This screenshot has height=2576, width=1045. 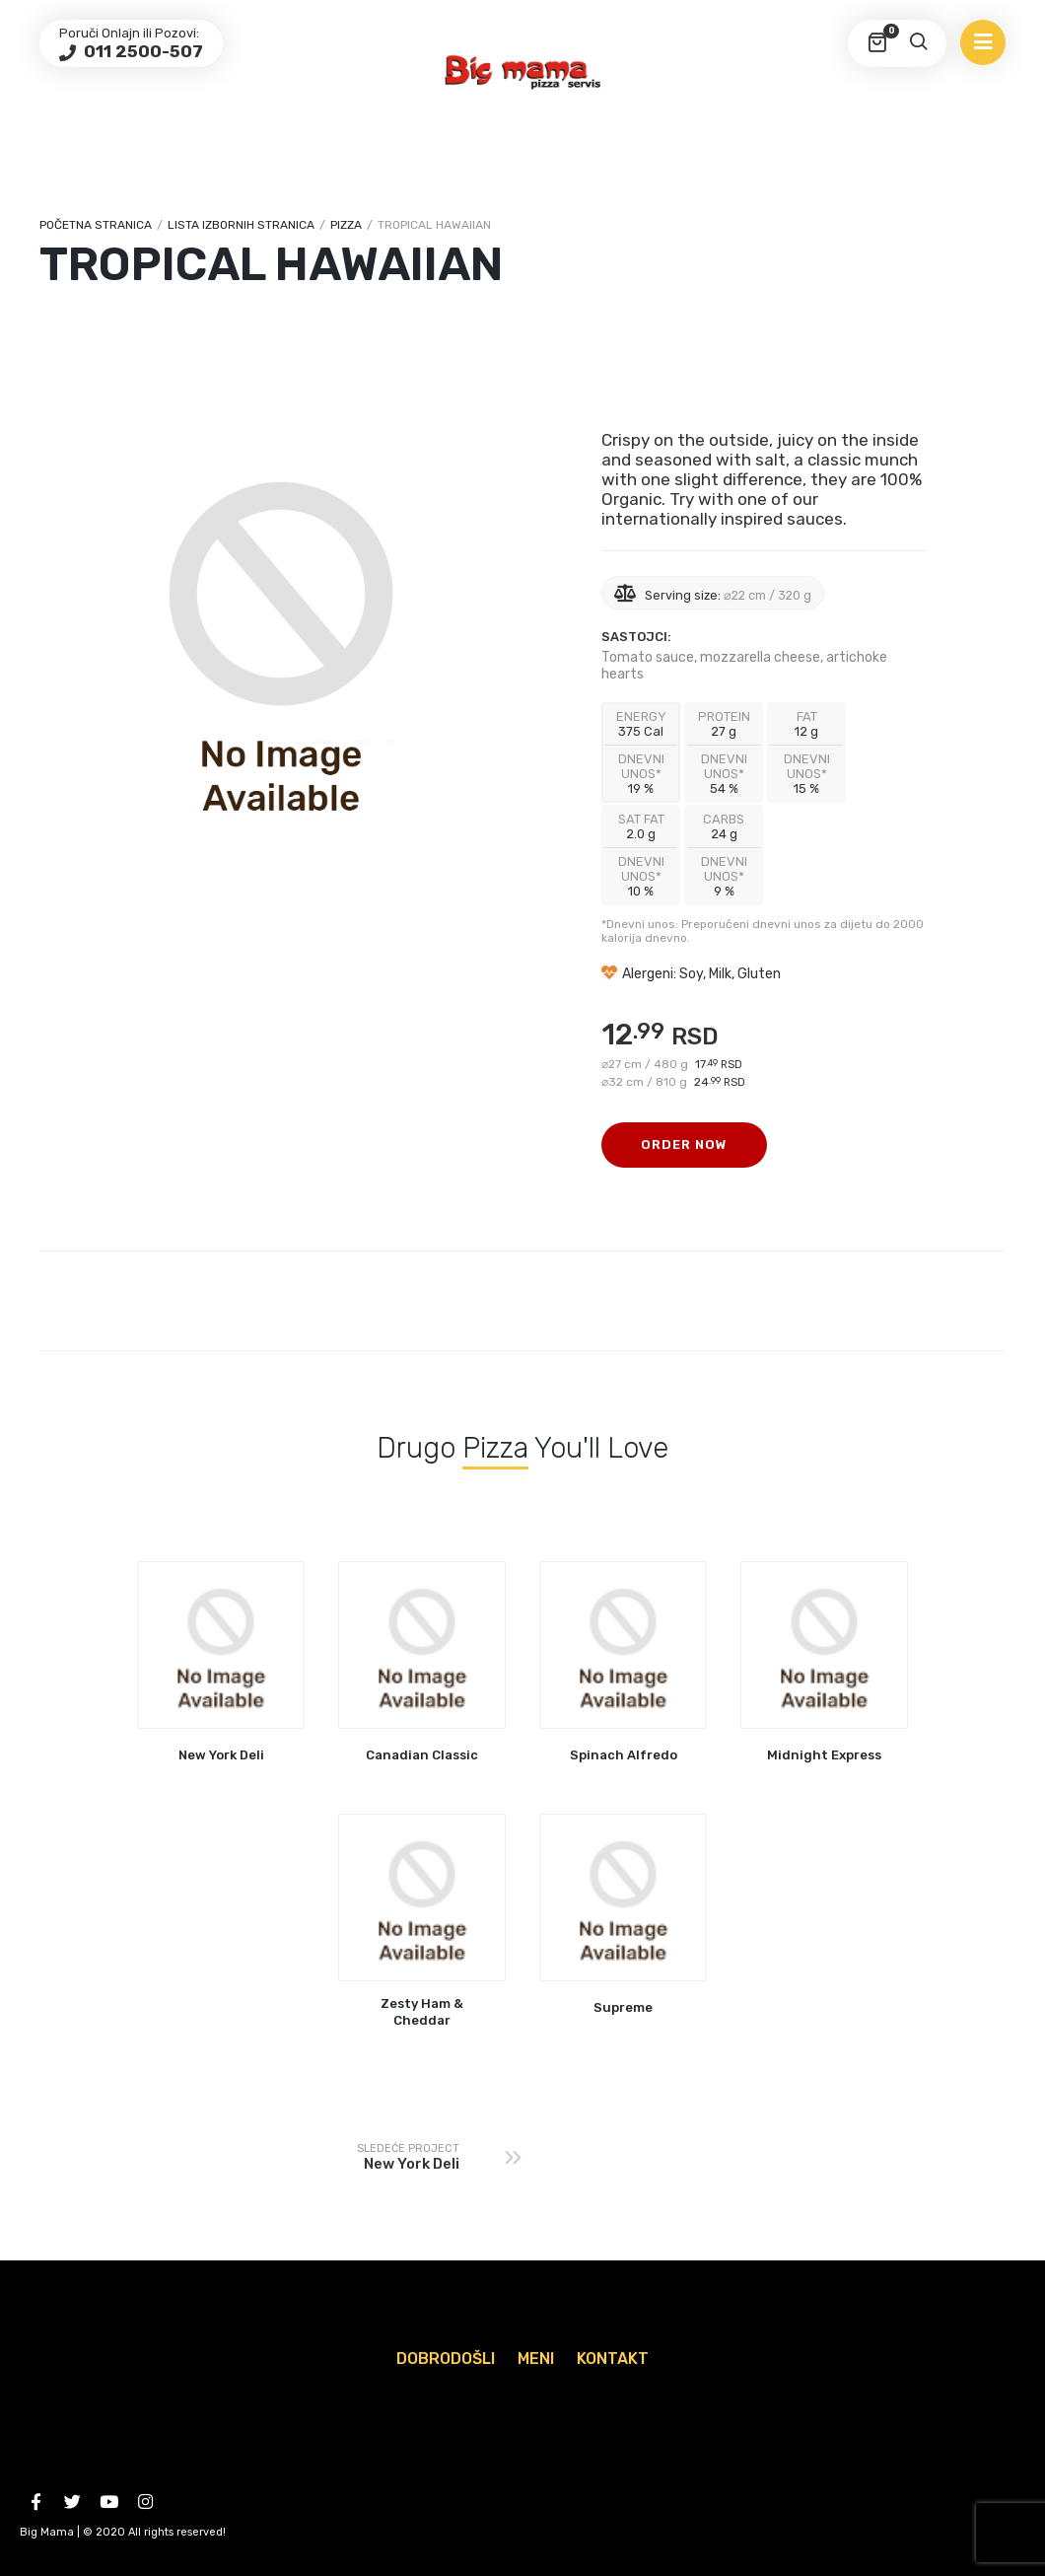 What do you see at coordinates (95, 225) in the screenshot?
I see `Početna stranica` at bounding box center [95, 225].